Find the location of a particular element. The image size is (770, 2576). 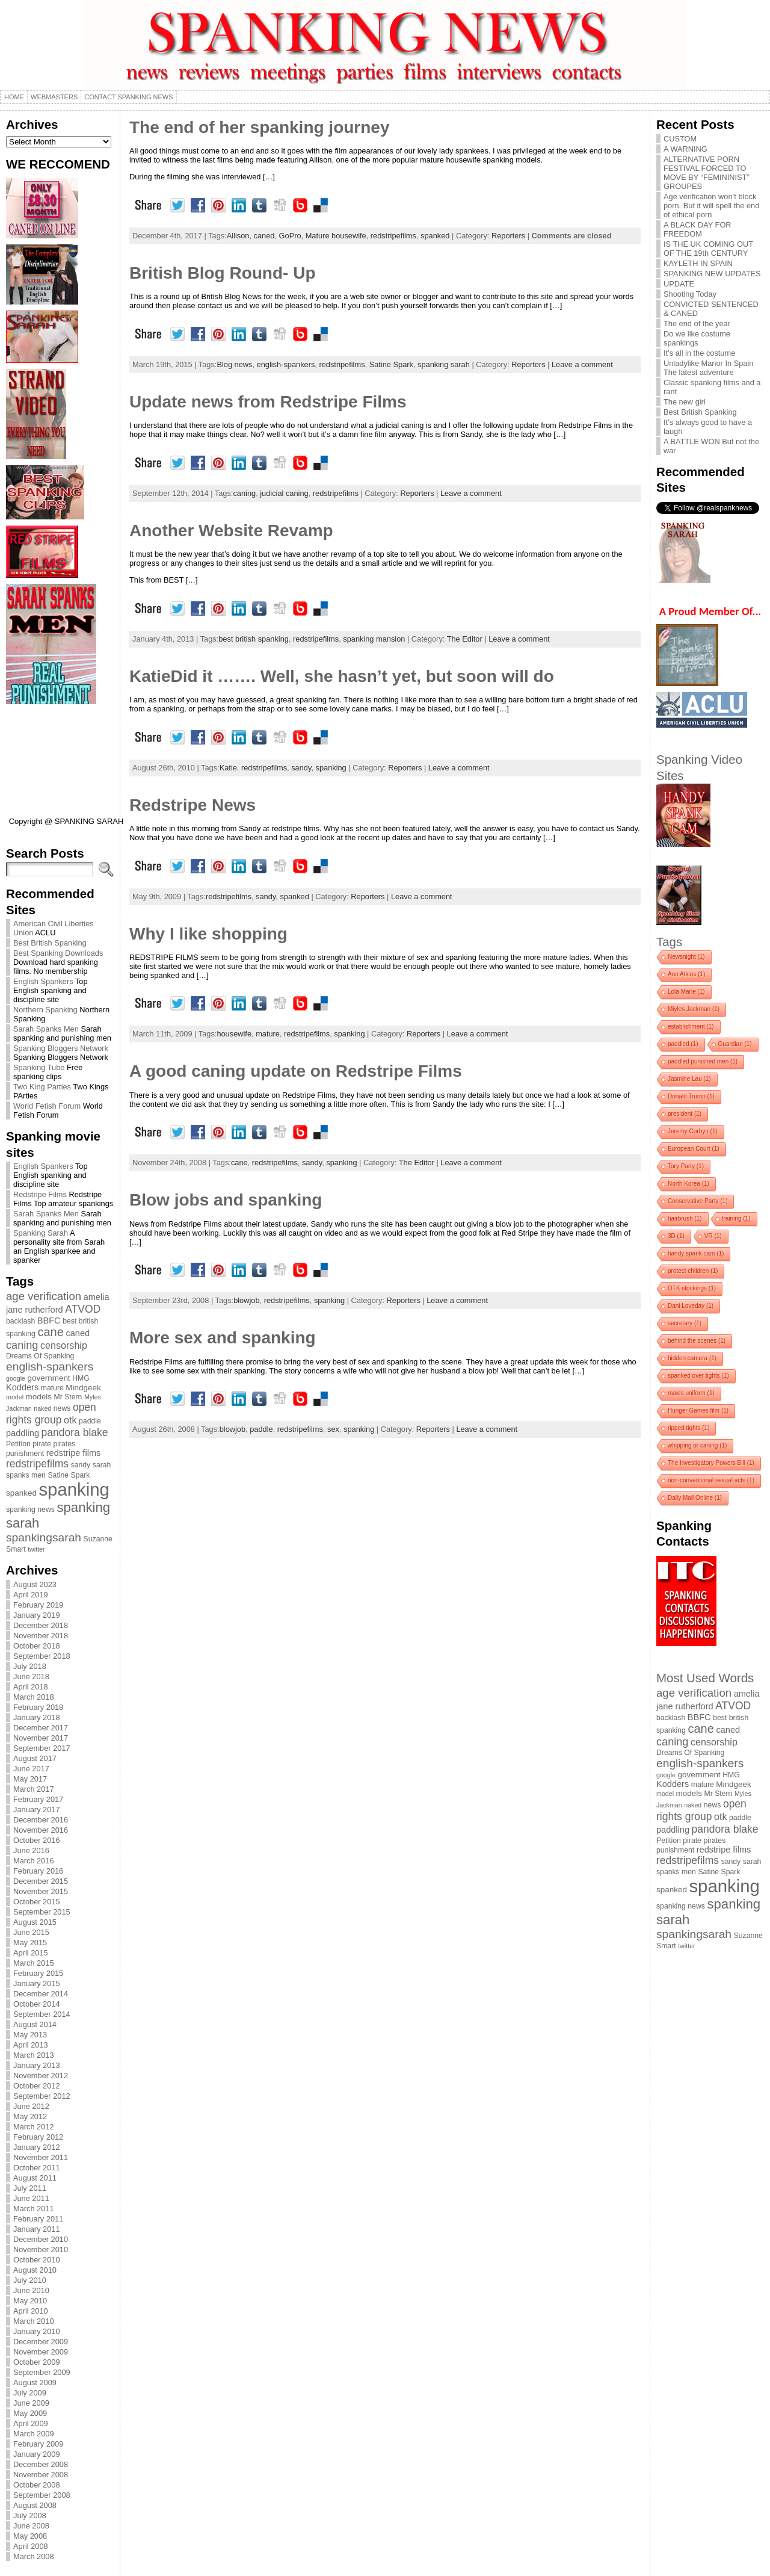

IS THE UK COMING OUT OF THE 19th CENTURY is located at coordinates (708, 249).